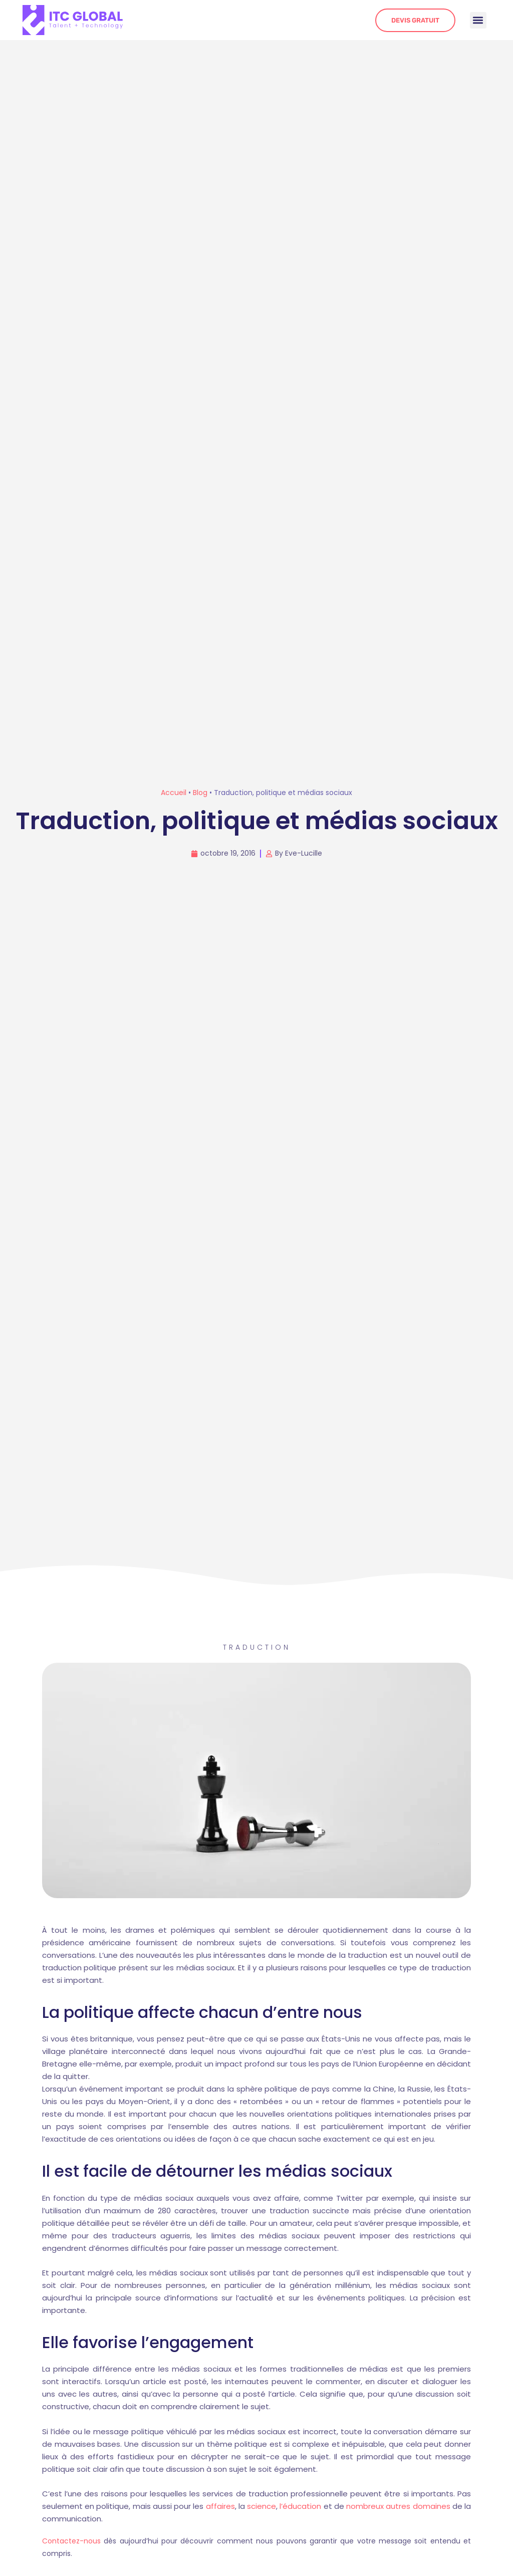 The width and height of the screenshot is (513, 2576). Describe the element at coordinates (478, 20) in the screenshot. I see `[button]` at that location.